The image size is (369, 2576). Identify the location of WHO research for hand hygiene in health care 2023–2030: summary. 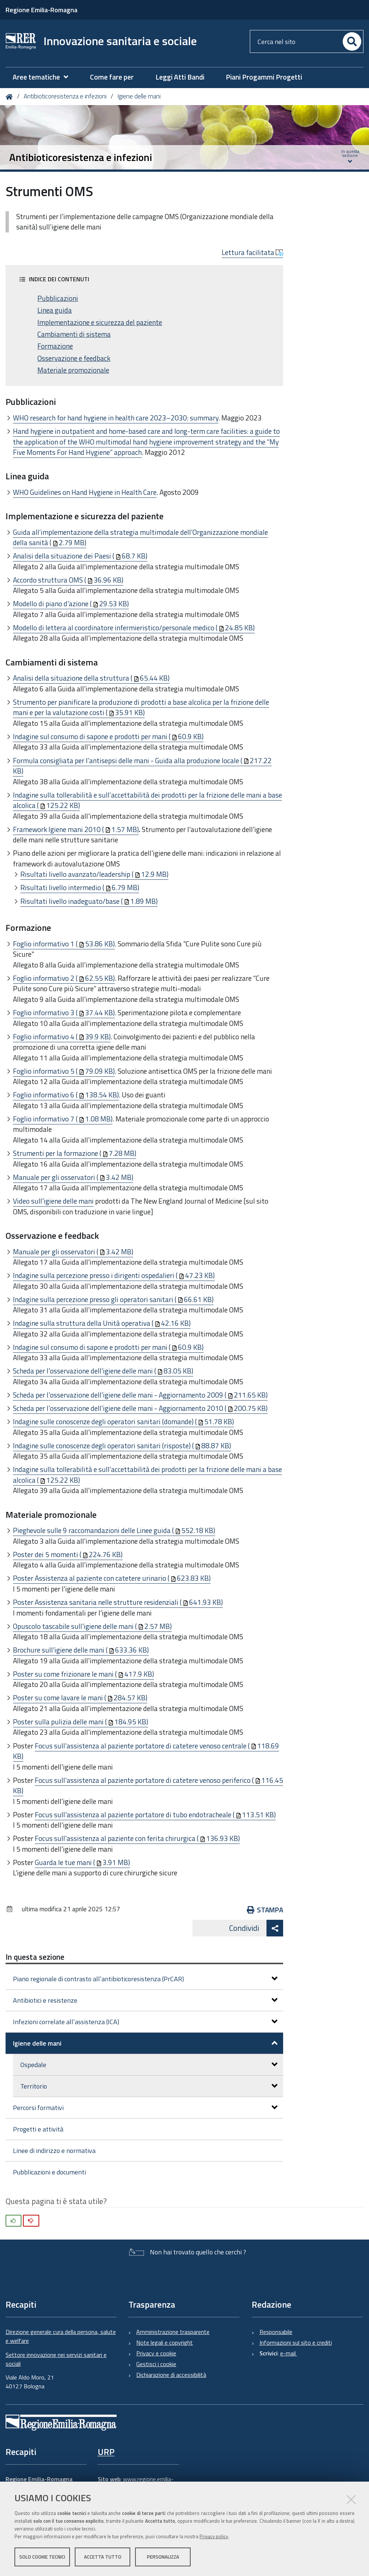
(115, 417).